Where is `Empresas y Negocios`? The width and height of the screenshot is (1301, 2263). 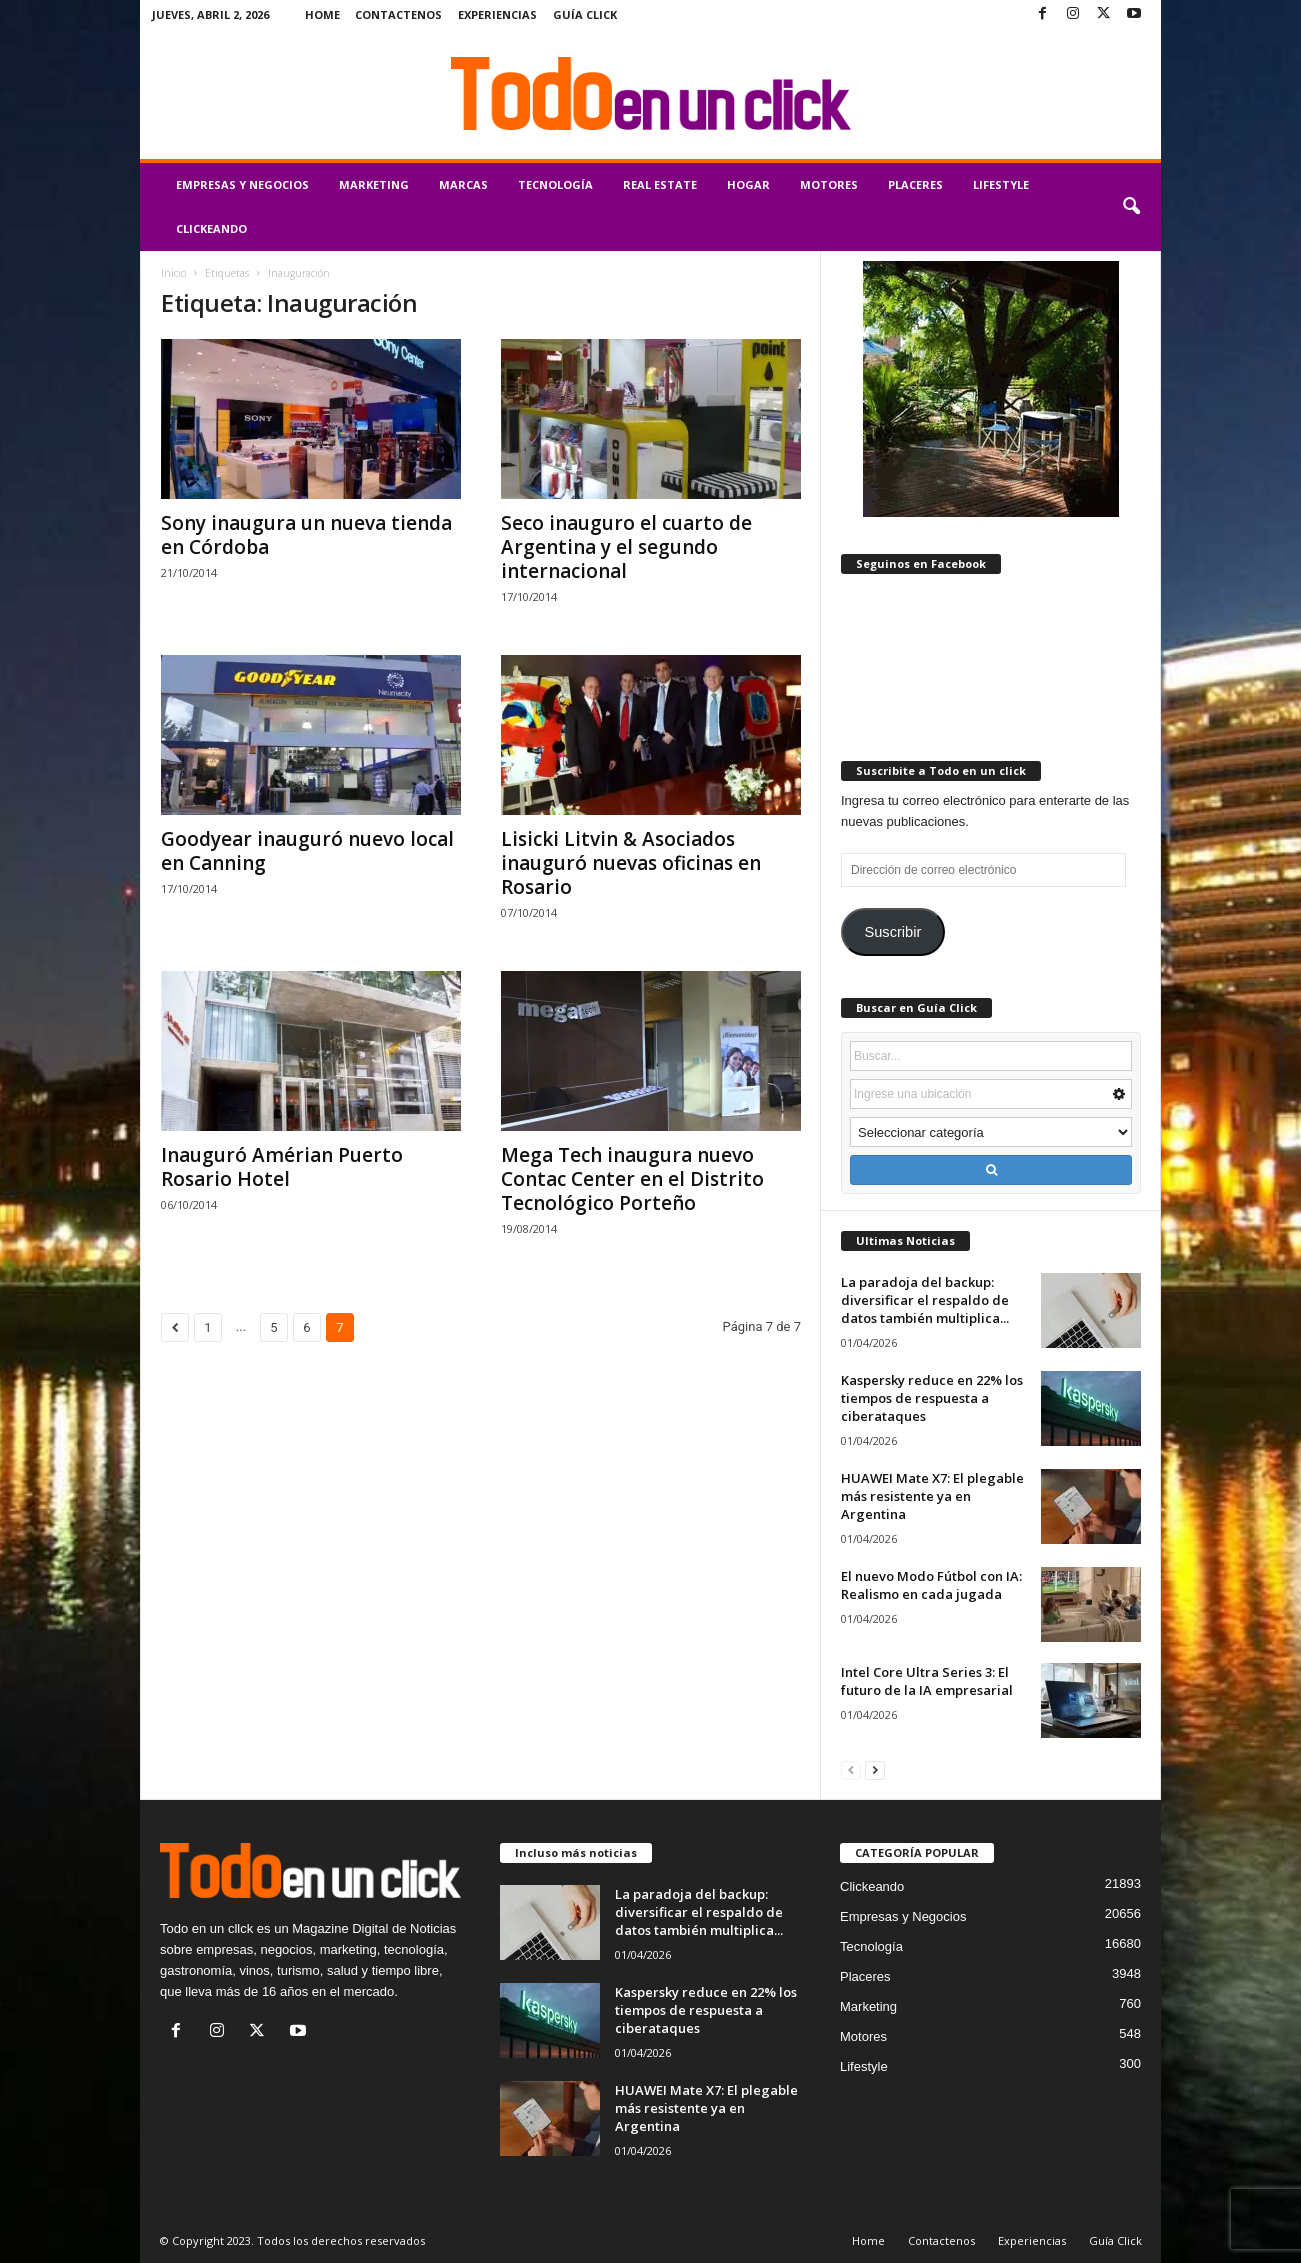
Empresas y Negocios is located at coordinates (242, 184).